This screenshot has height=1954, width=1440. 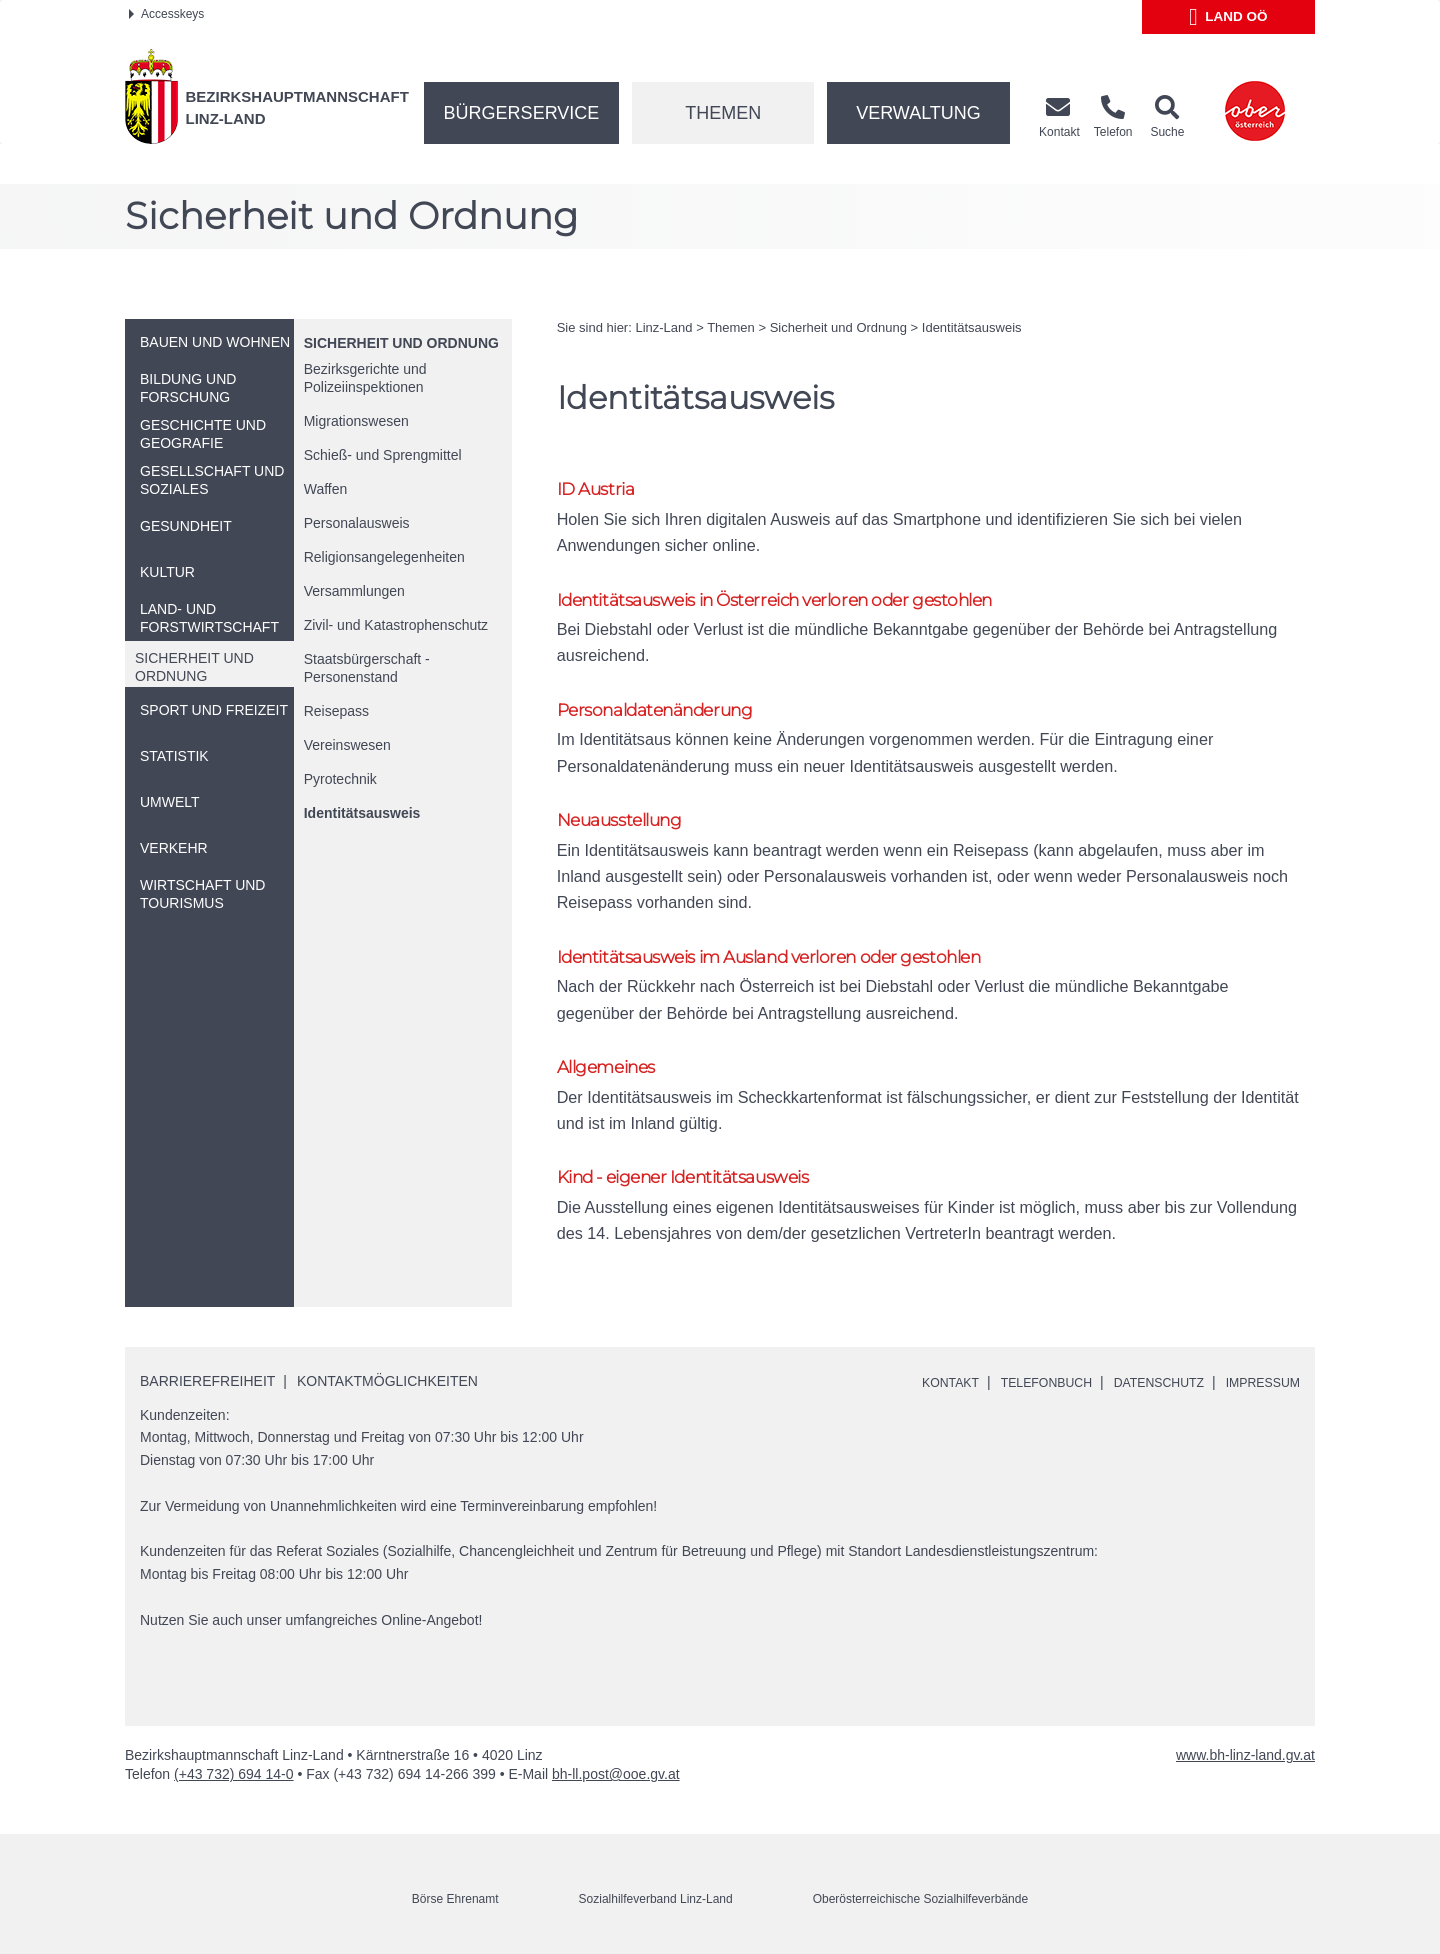 What do you see at coordinates (663, 327) in the screenshot?
I see `Linz-Land` at bounding box center [663, 327].